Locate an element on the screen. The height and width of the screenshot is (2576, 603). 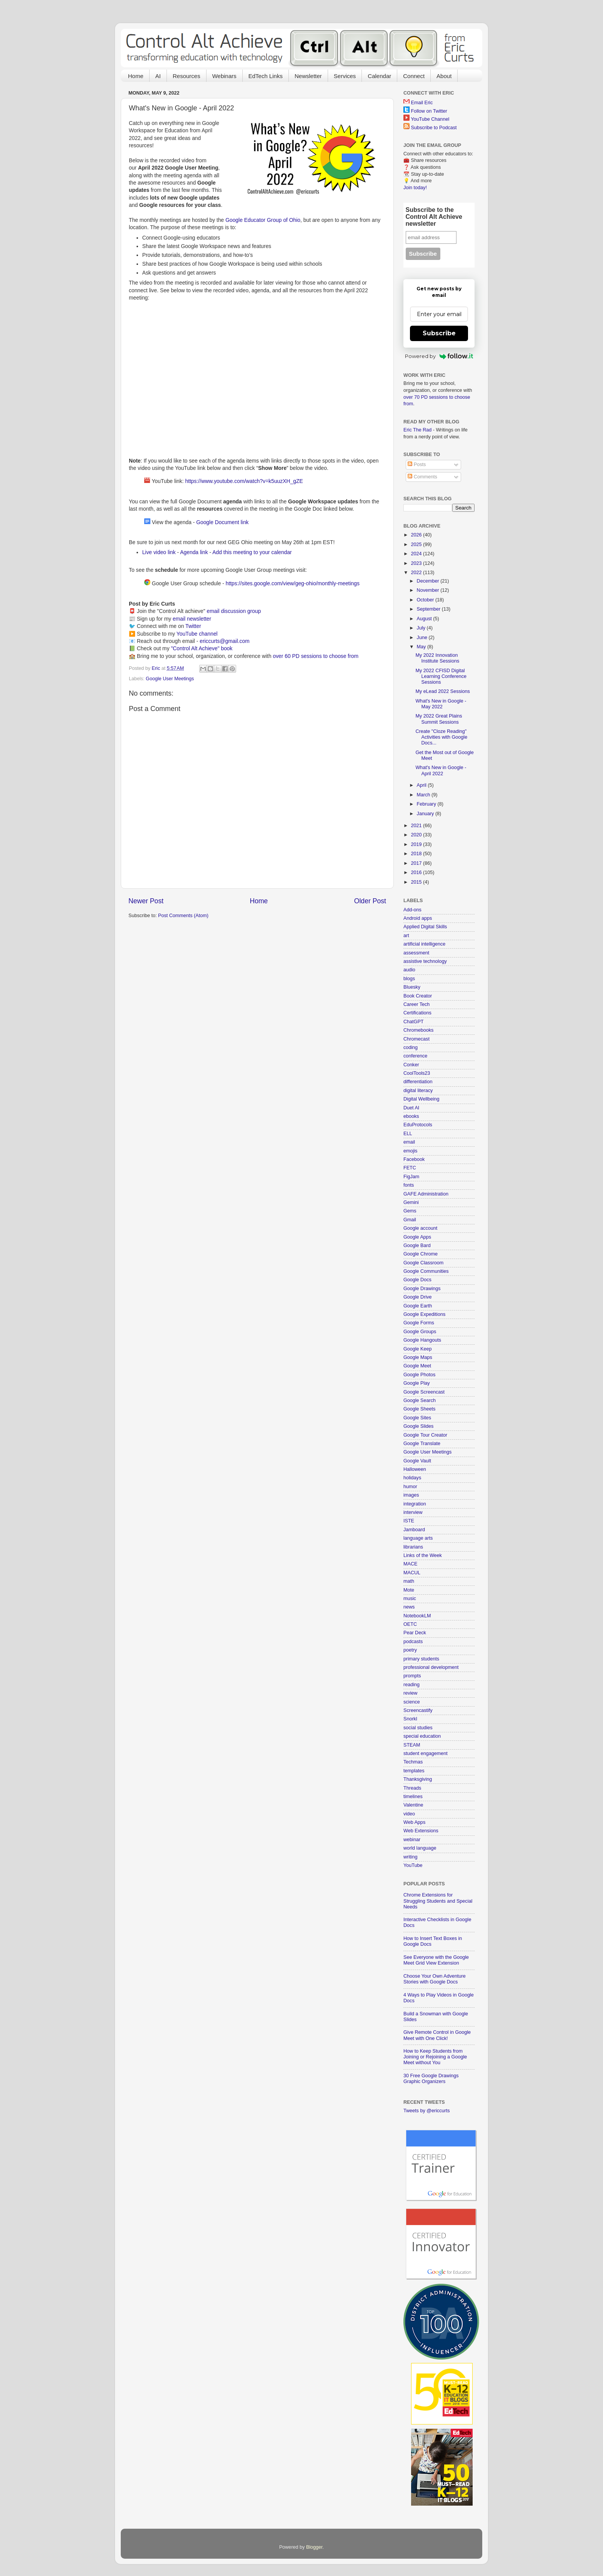
Google Screencast is located at coordinates (424, 1392).